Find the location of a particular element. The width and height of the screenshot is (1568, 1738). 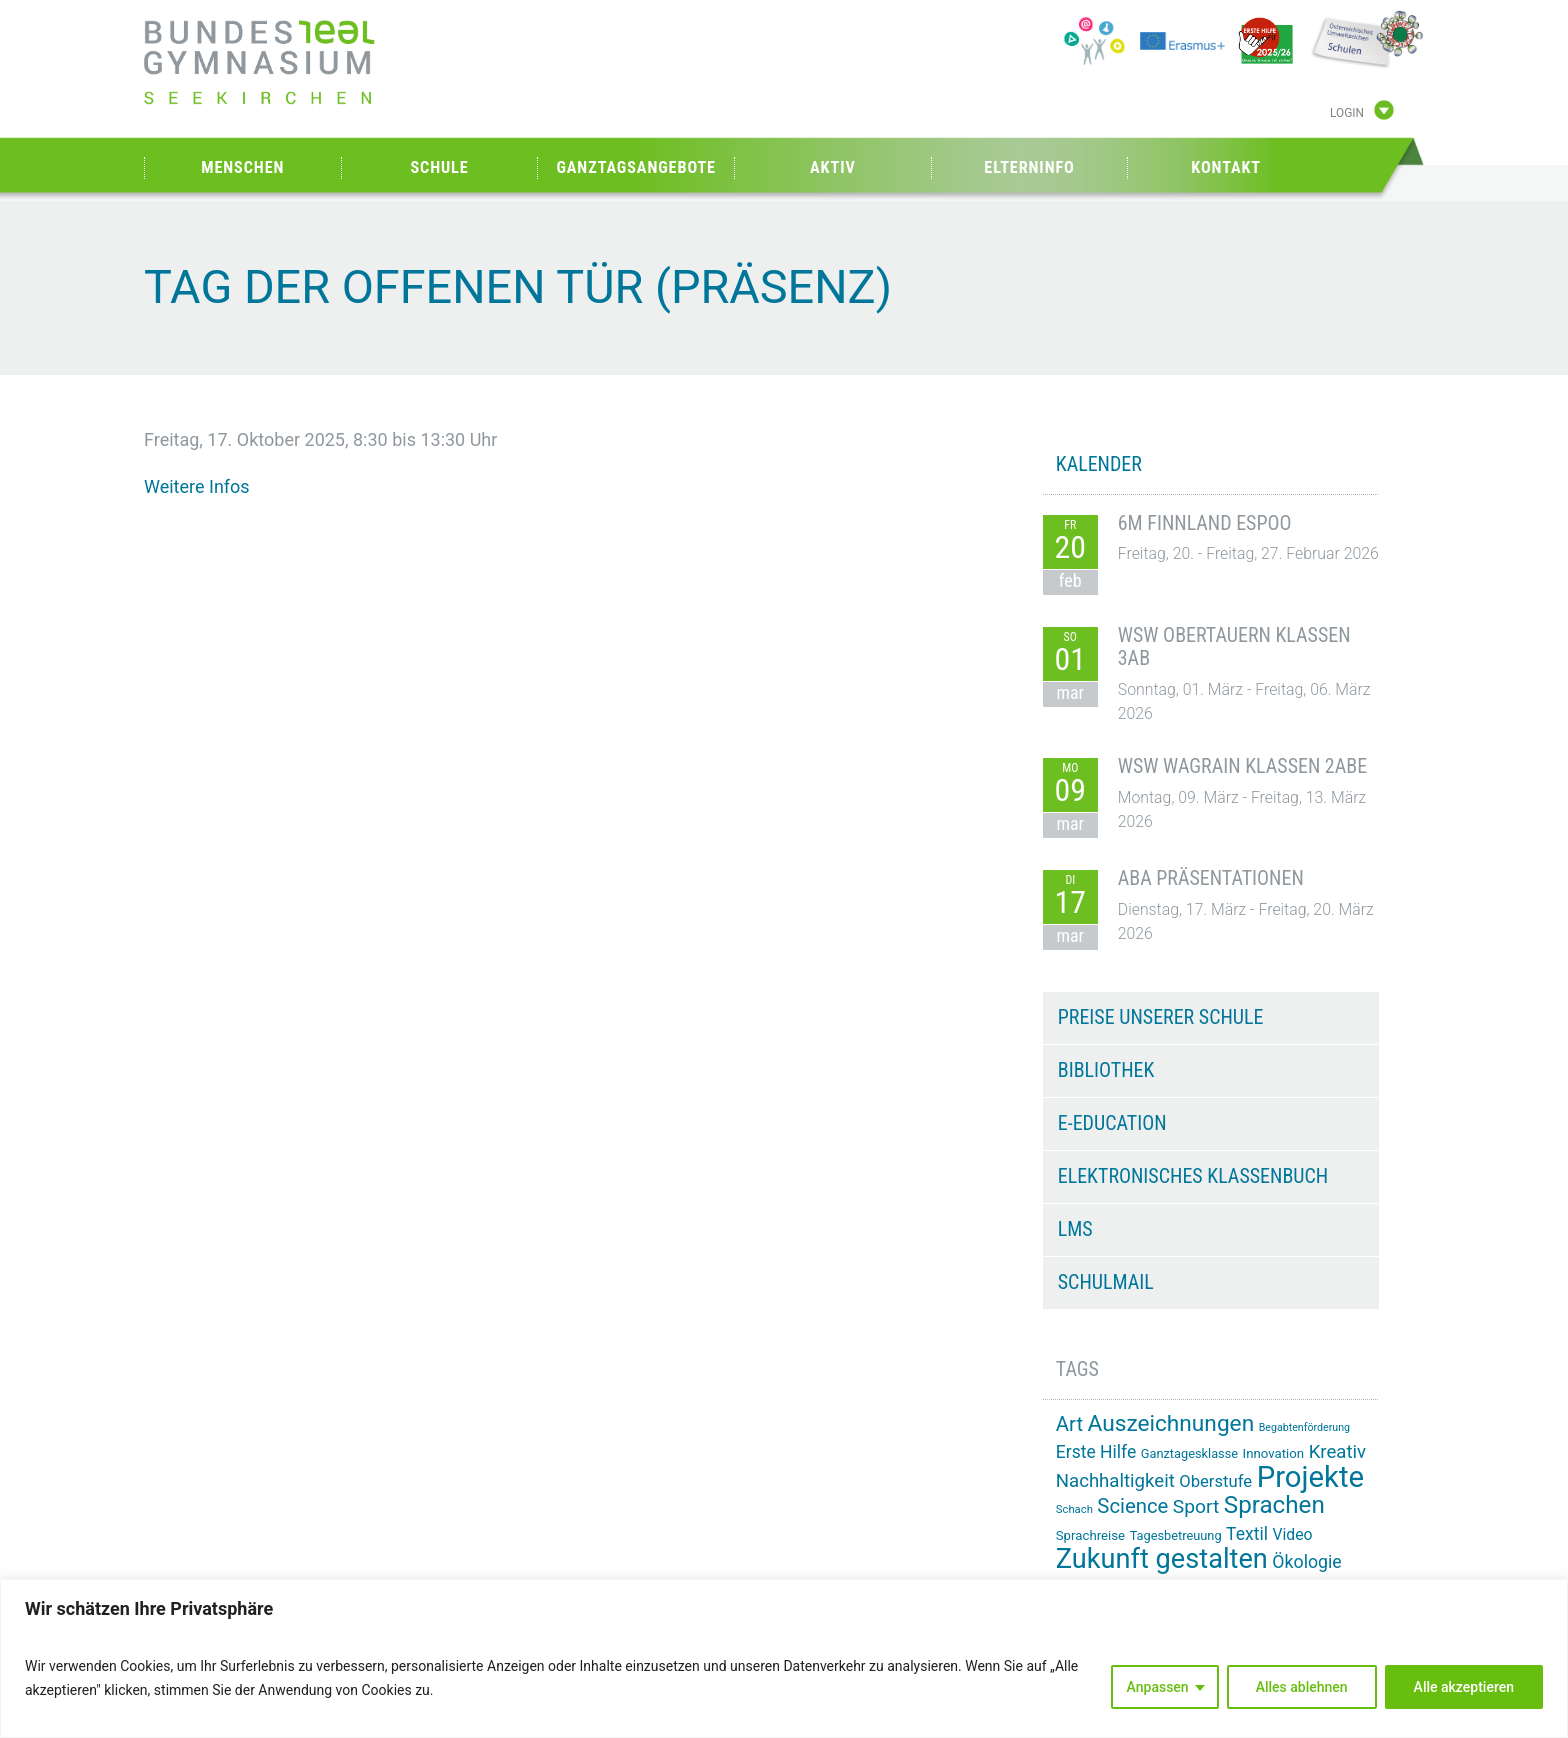

LMS is located at coordinates (1075, 1229).